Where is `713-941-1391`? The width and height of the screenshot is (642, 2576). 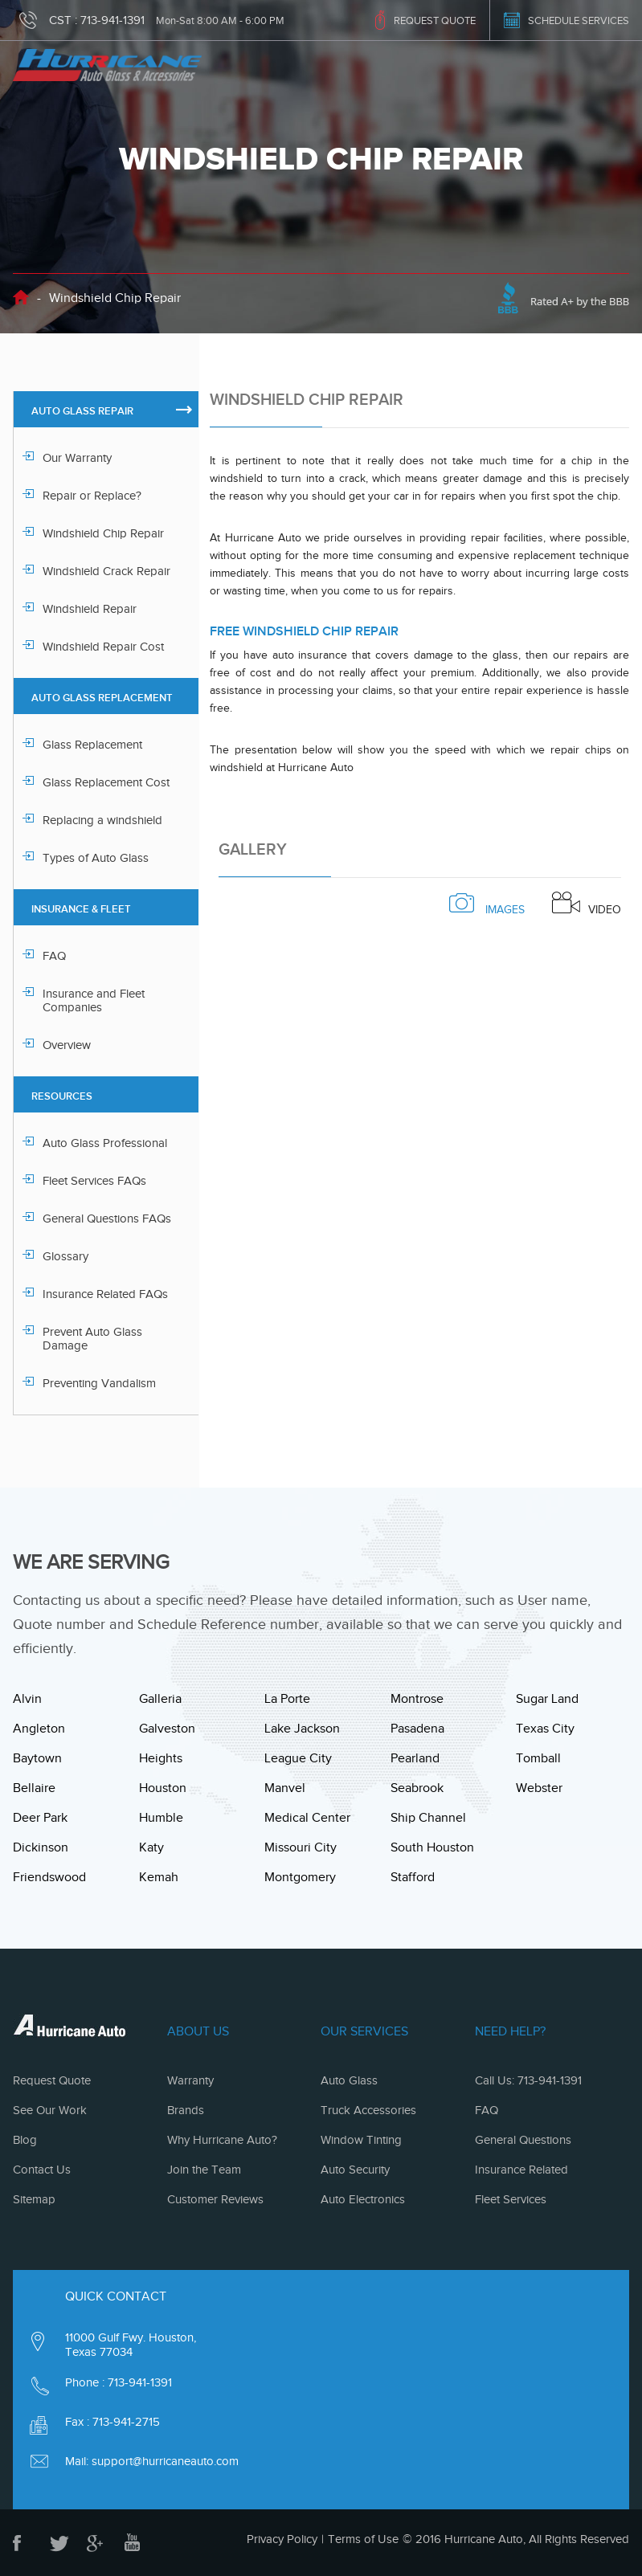 713-941-1391 is located at coordinates (112, 20).